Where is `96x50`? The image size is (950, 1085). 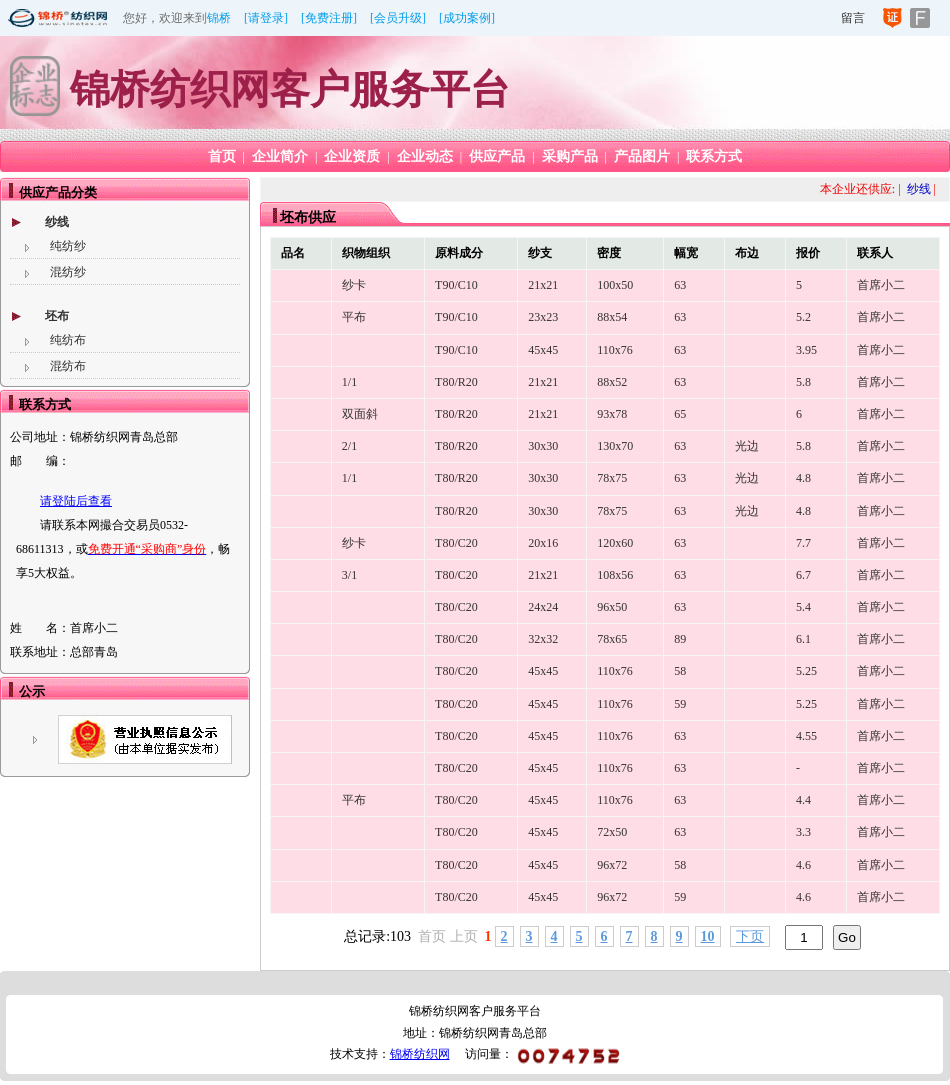 96x50 is located at coordinates (612, 607).